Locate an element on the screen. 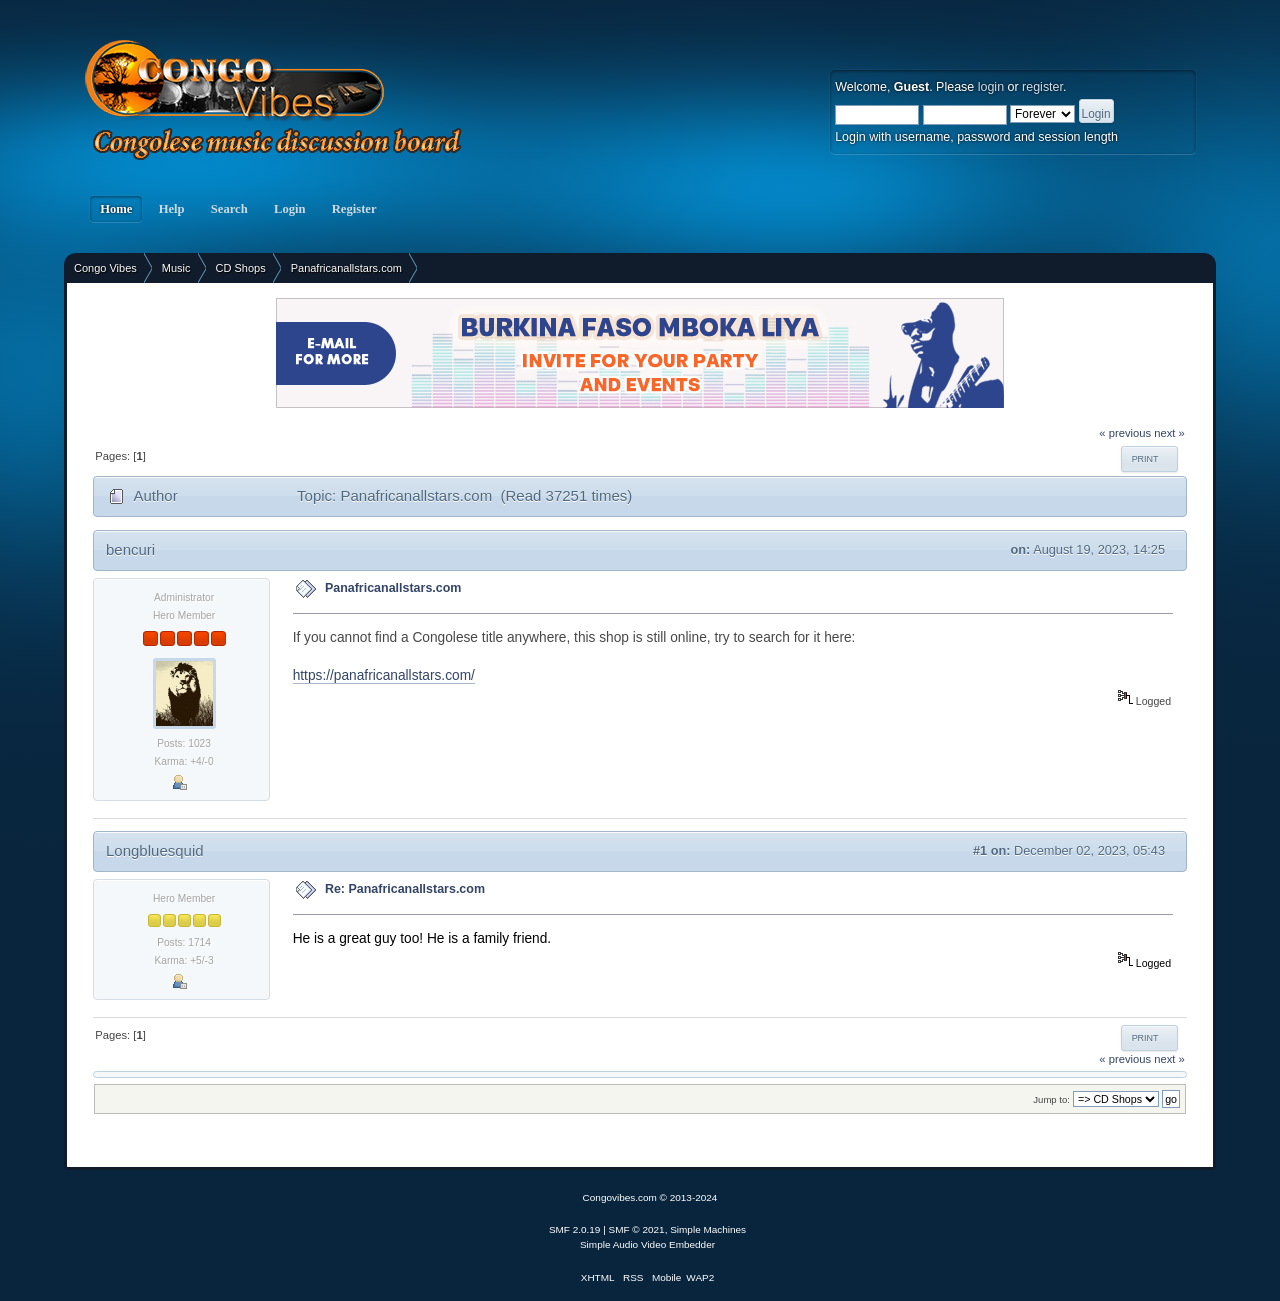  Login is located at coordinates (290, 209).